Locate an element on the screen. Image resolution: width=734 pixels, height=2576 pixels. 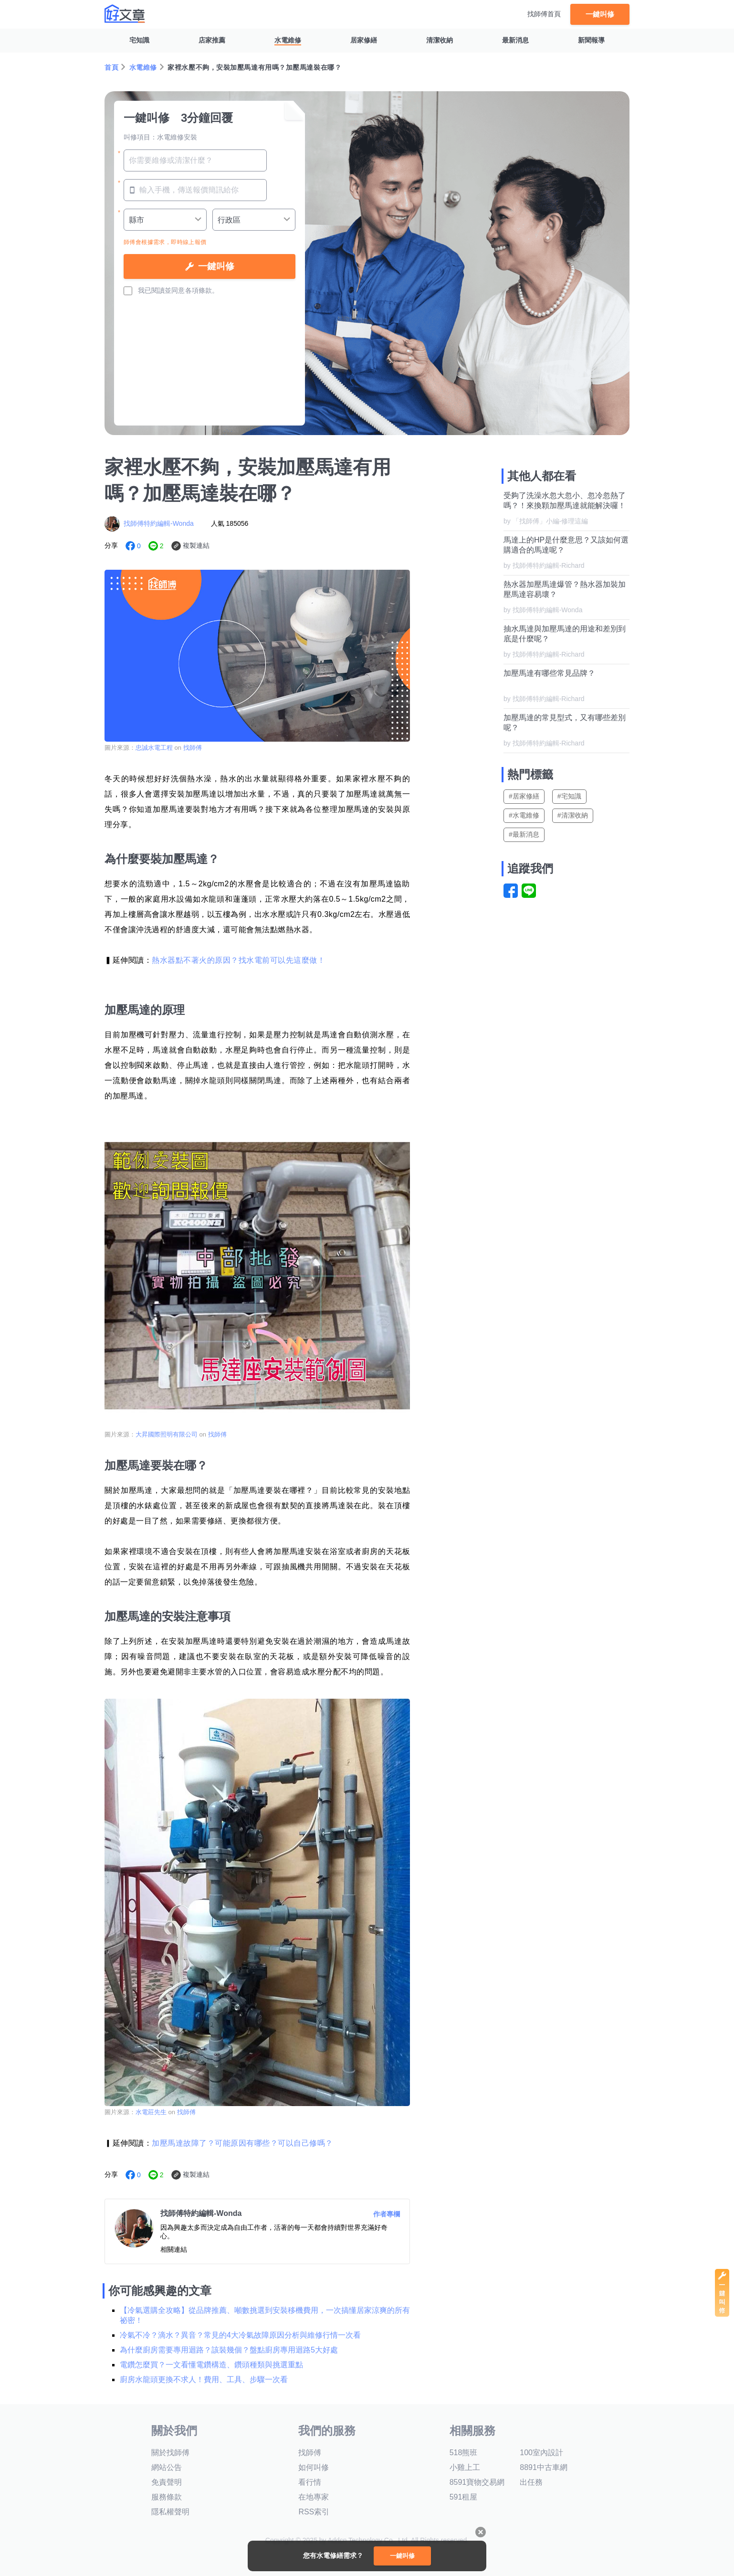
免責聲明 is located at coordinates (166, 2482).